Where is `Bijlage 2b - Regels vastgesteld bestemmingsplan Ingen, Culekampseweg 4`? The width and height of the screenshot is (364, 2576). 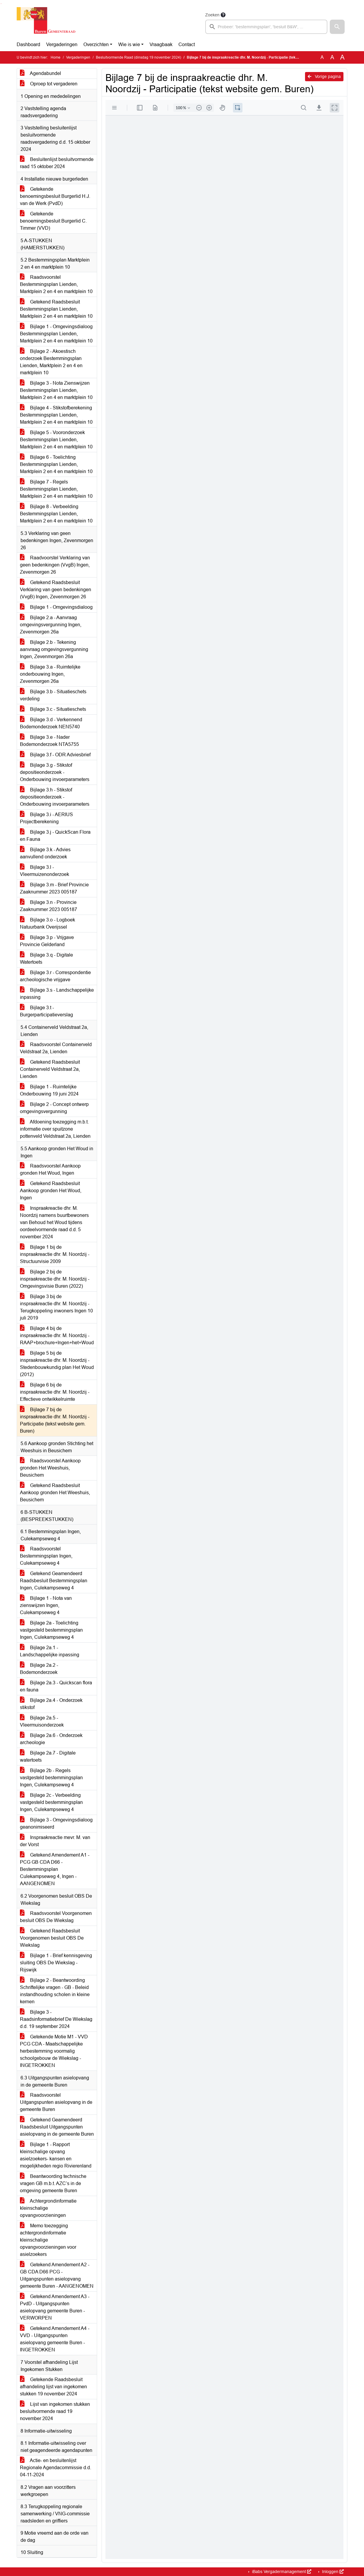 Bijlage 2b - Regels vastgesteld bestemmingsplan Ingen, Culekampseweg 4 is located at coordinates (51, 1777).